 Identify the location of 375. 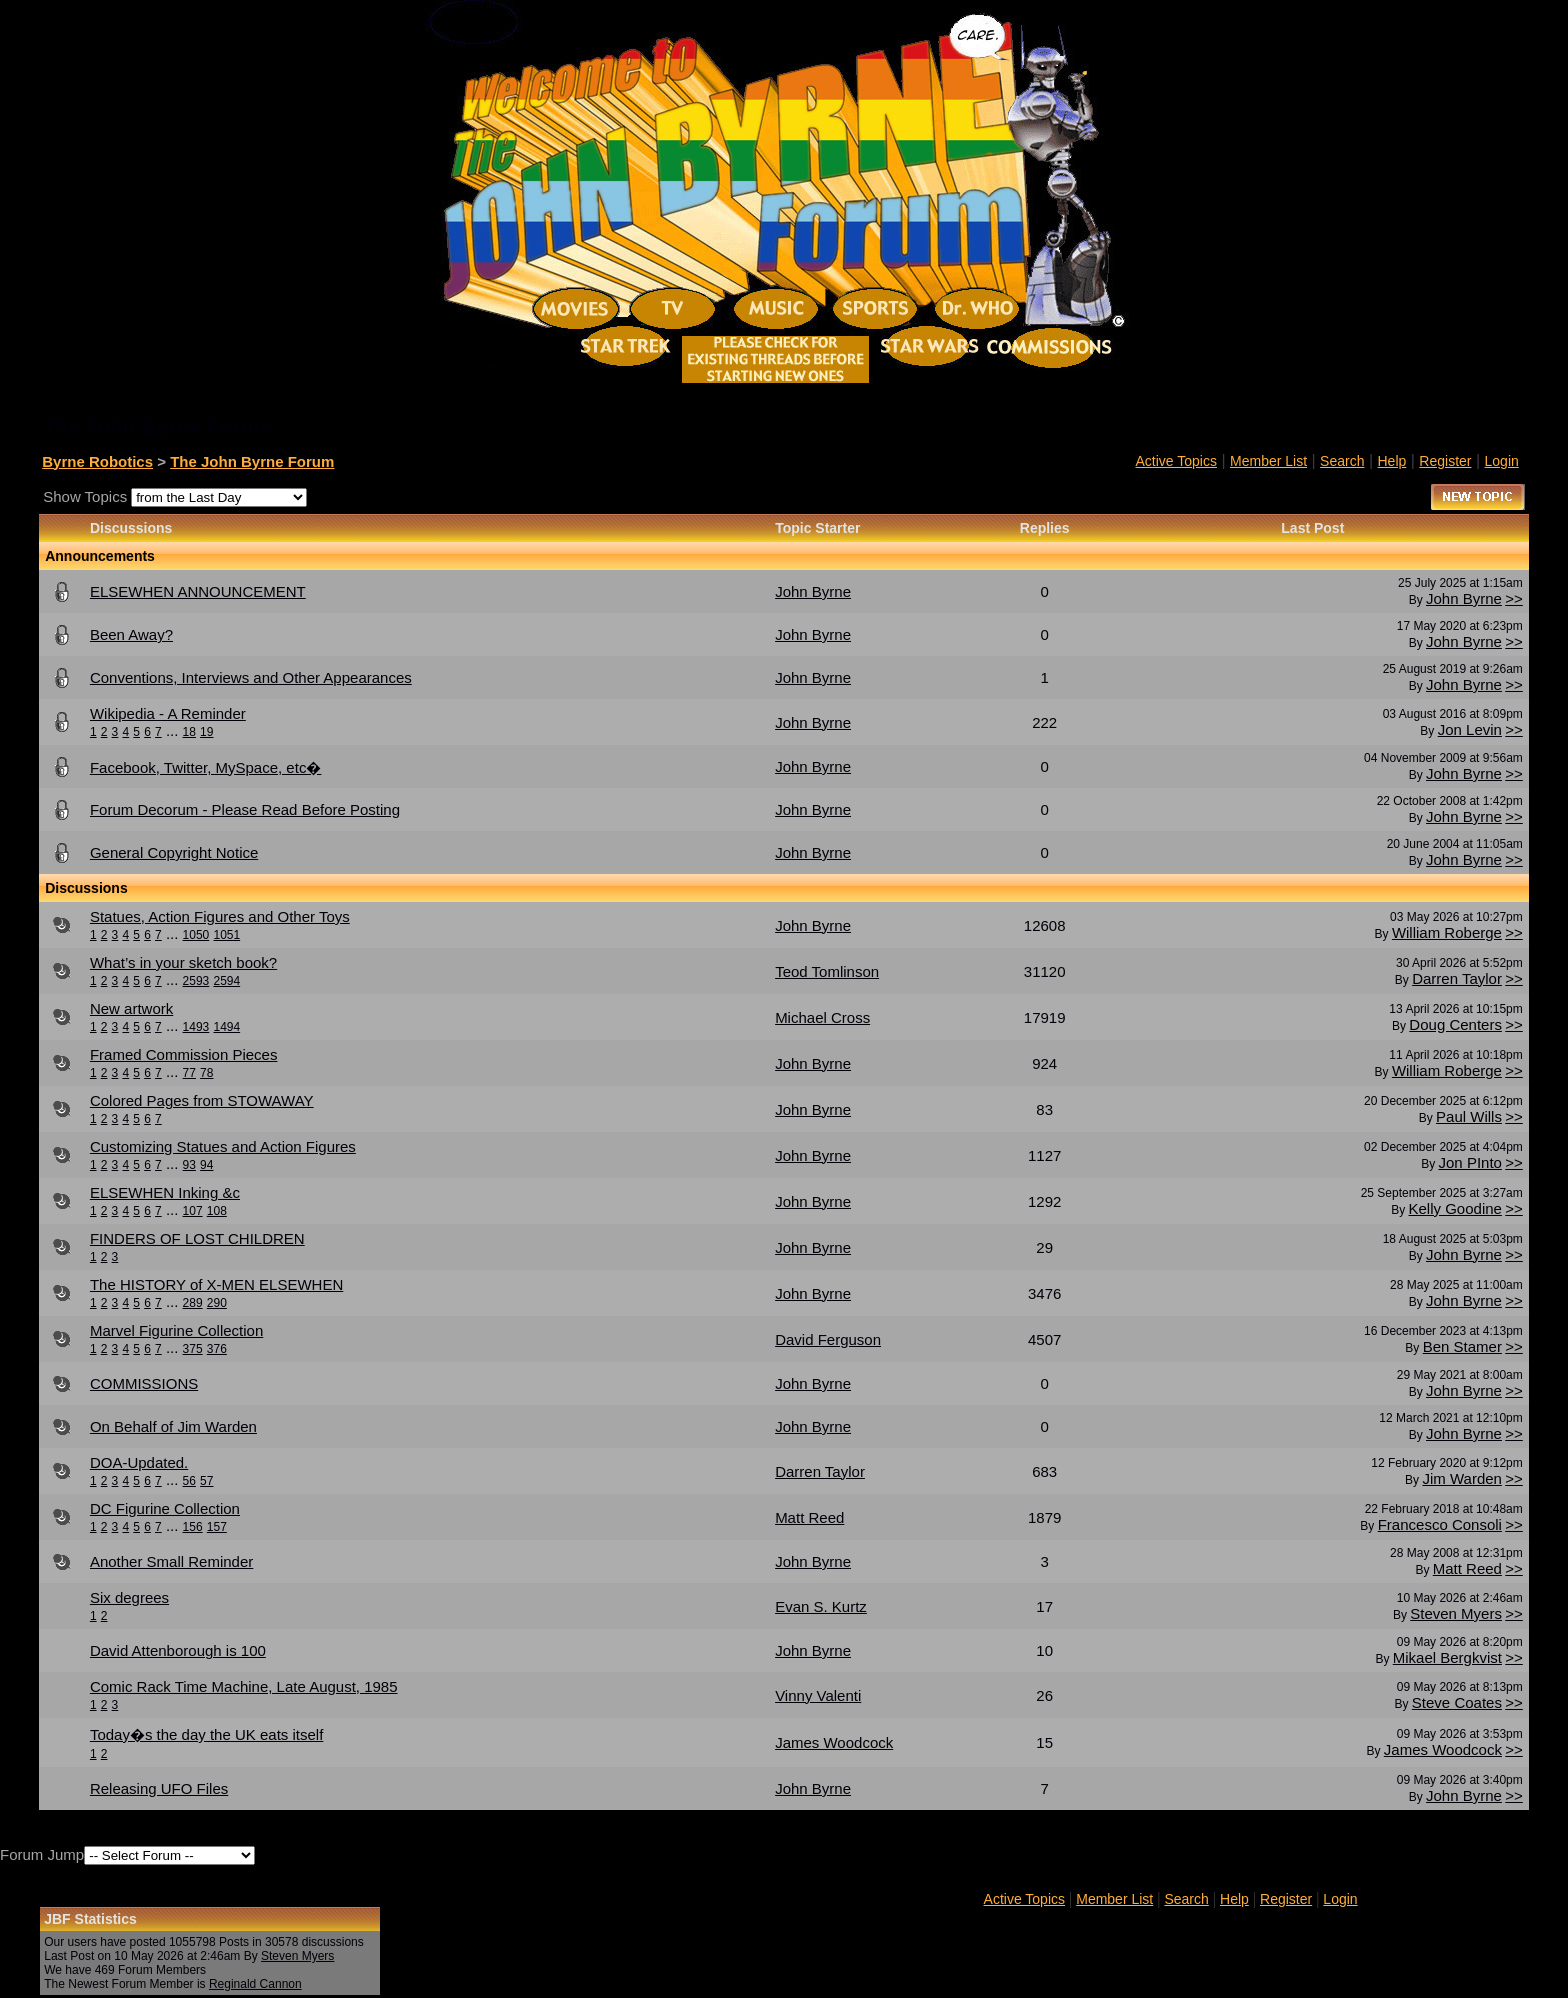
(193, 1349).